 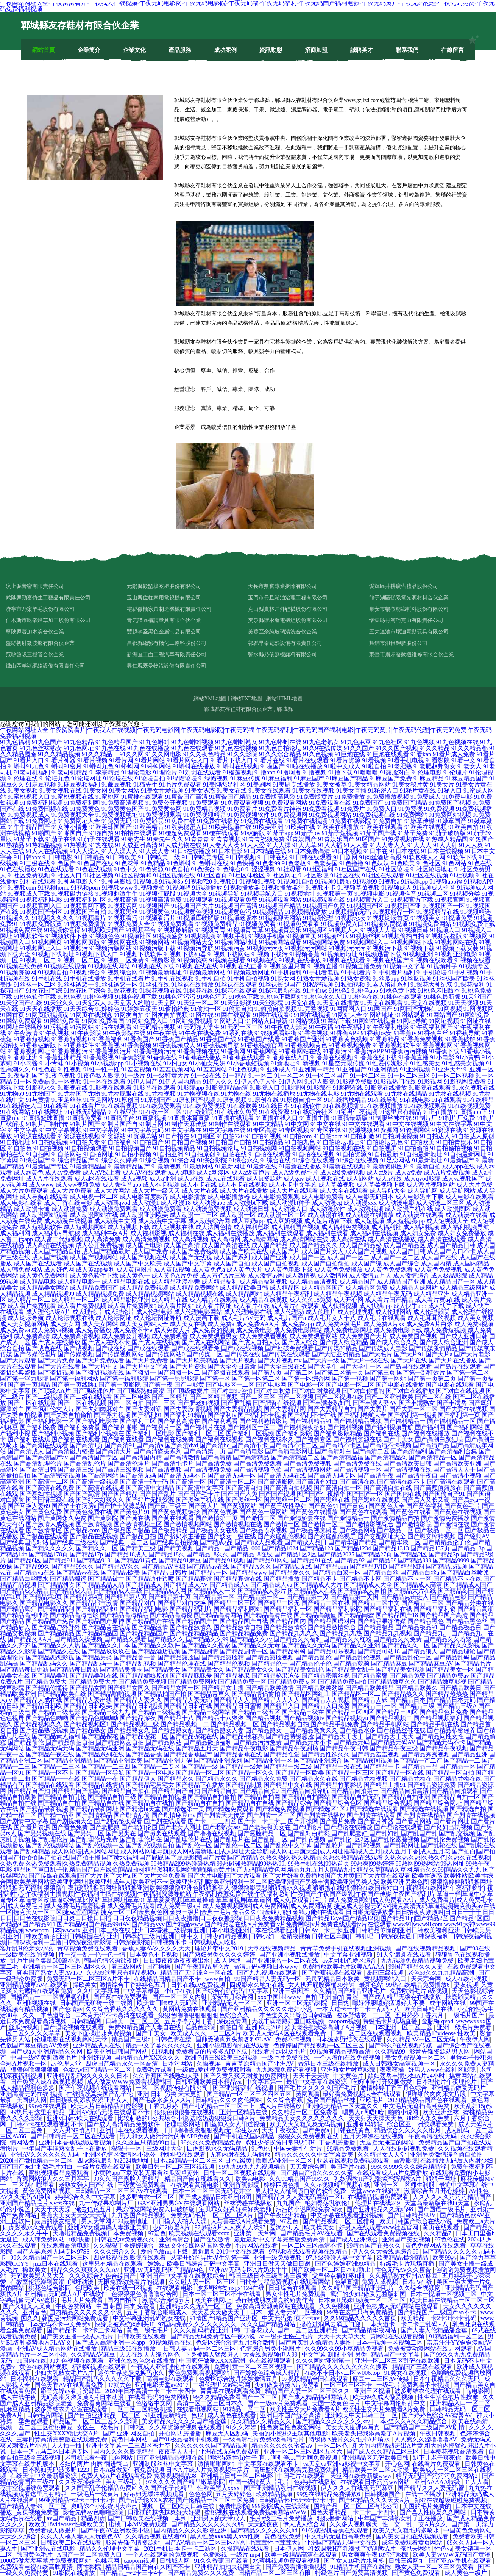 I want to click on 91绿帽视频, so click(x=213, y=778).